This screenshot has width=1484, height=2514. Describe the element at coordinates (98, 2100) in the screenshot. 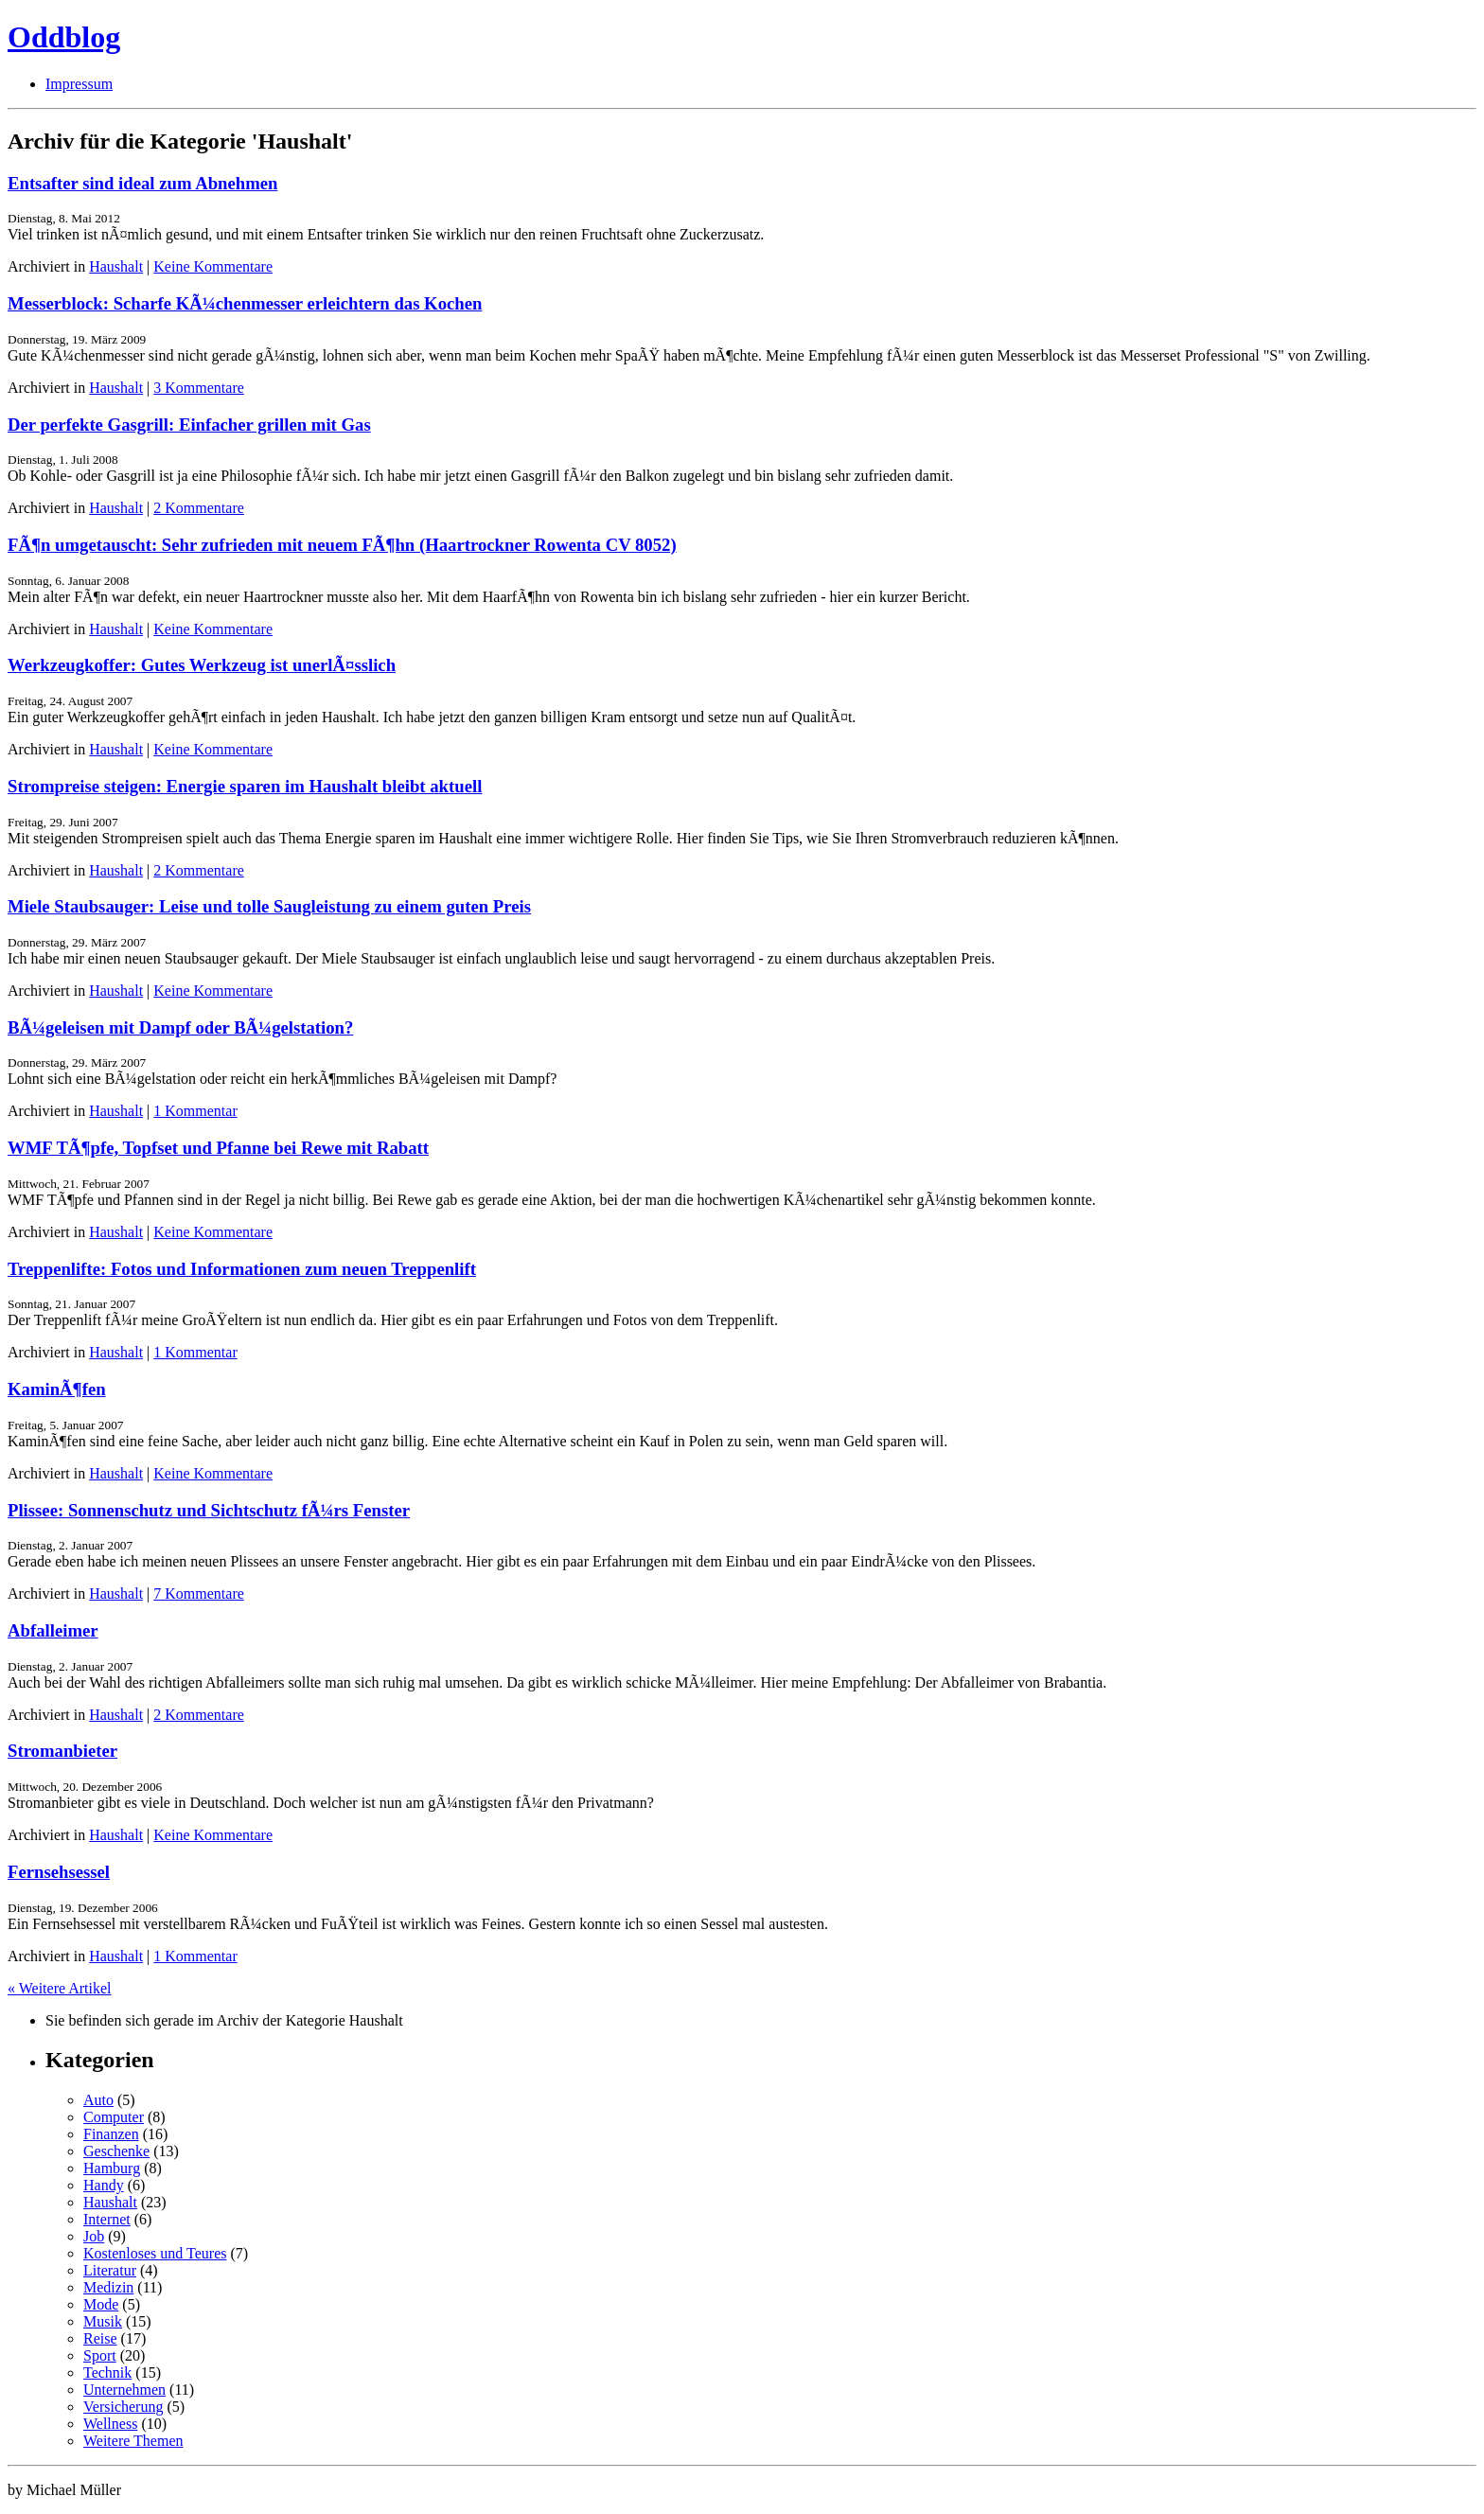

I see `Auto` at that location.